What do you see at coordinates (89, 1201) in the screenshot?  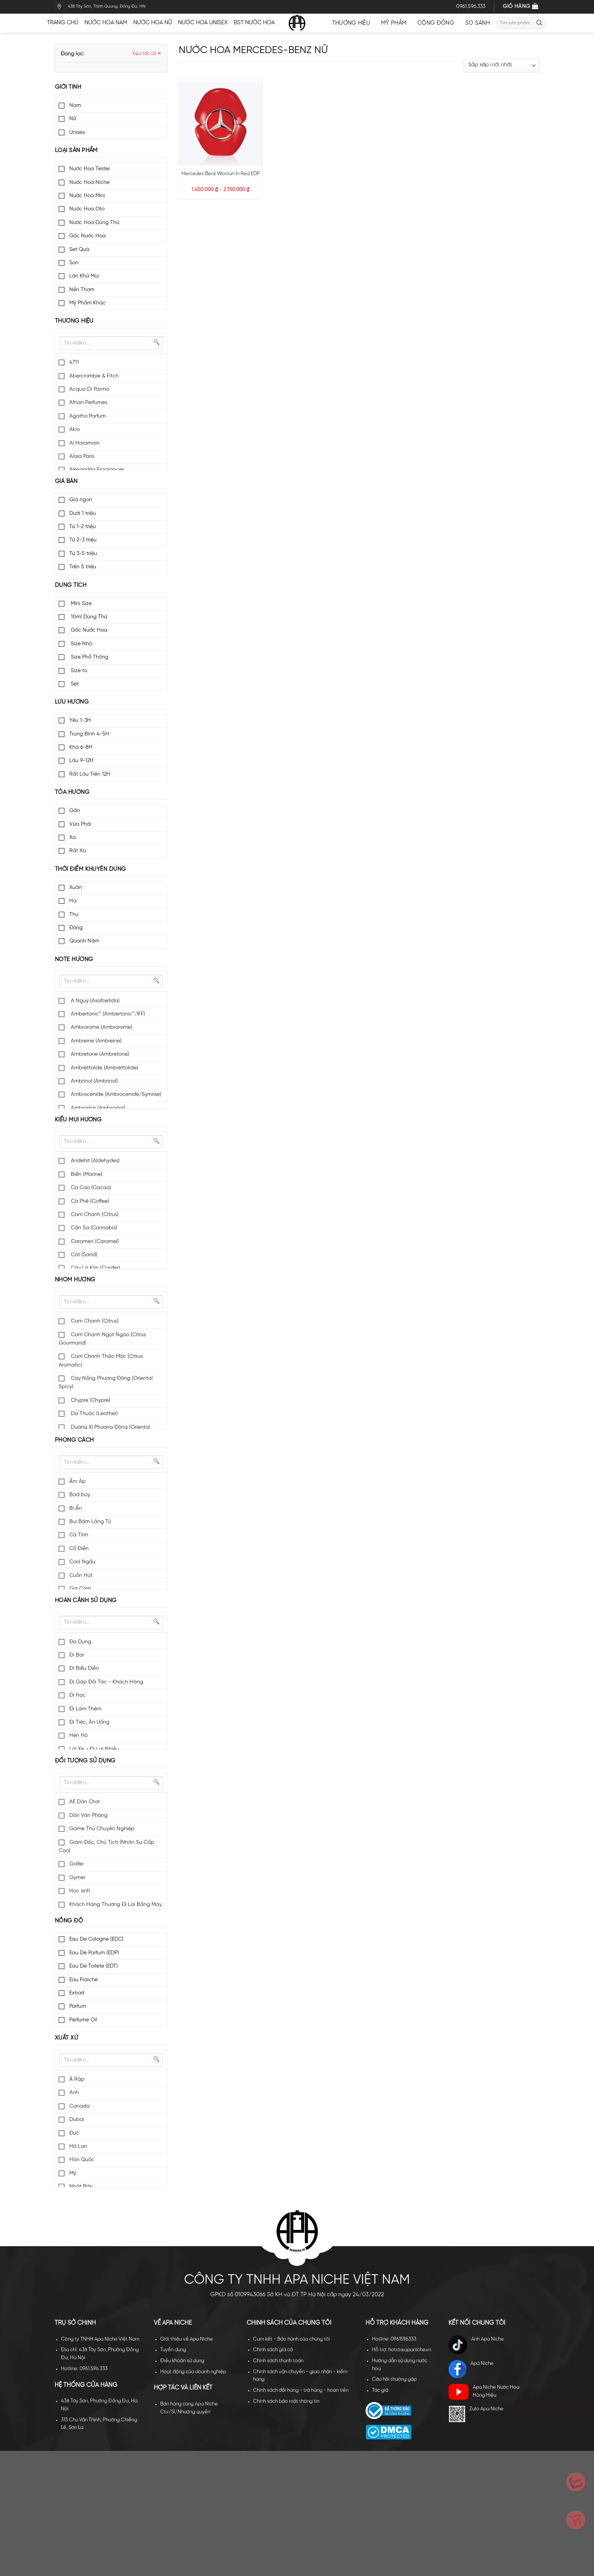 I see `Cà Phê (Coffee)` at bounding box center [89, 1201].